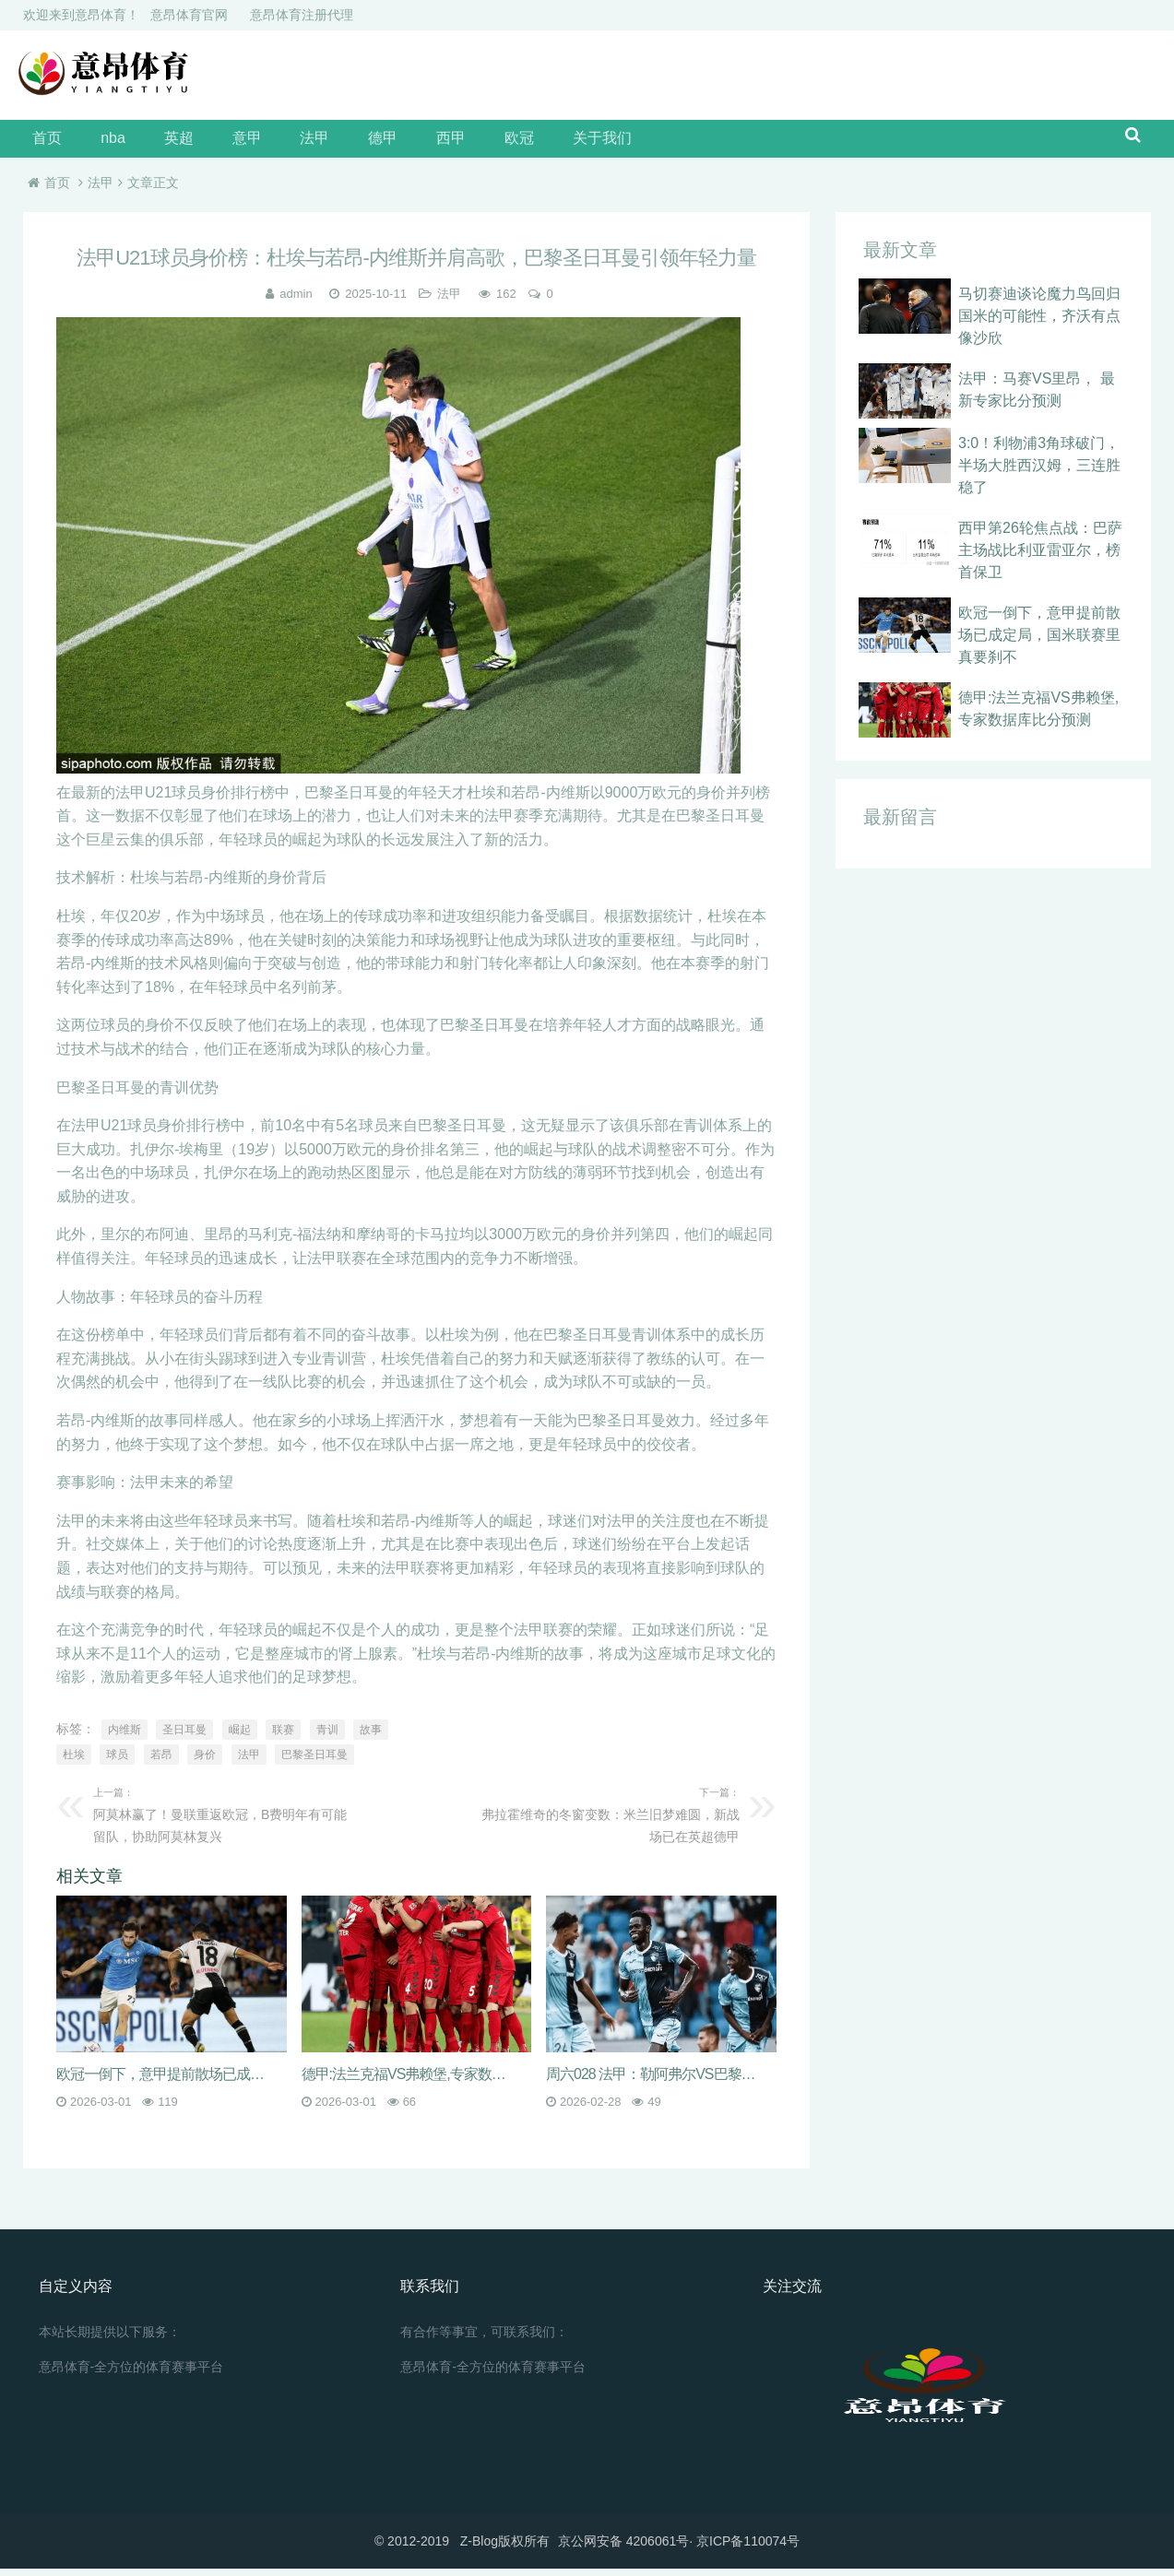 The width and height of the screenshot is (1174, 2576). Describe the element at coordinates (371, 1737) in the screenshot. I see `故事` at that location.